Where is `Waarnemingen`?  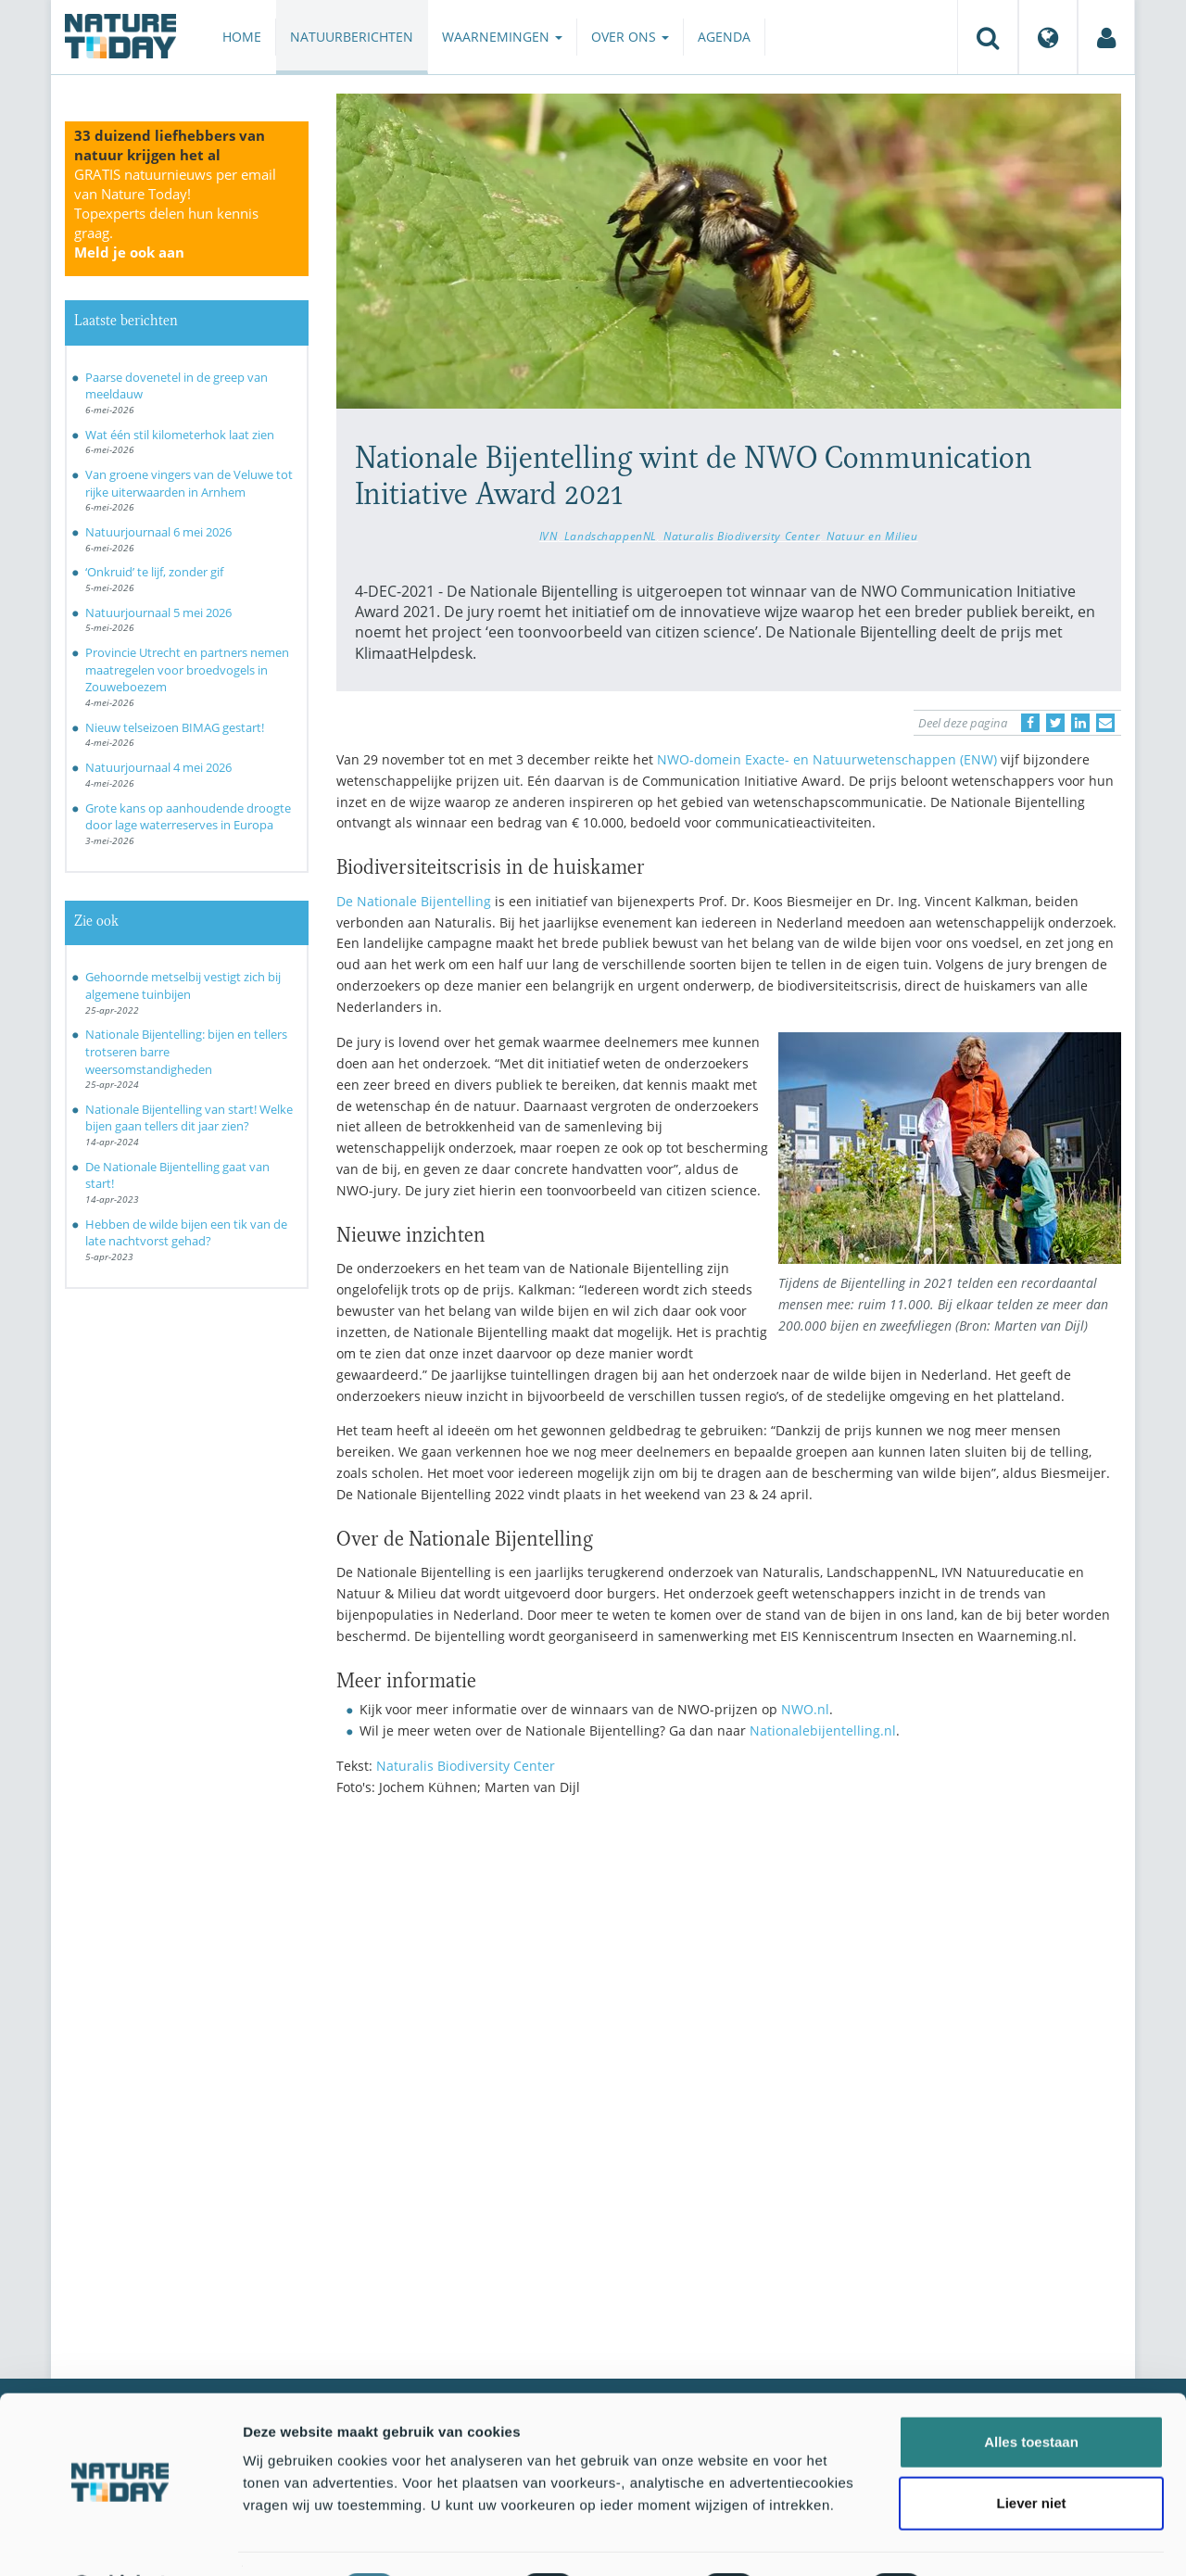 Waarnemingen is located at coordinates (502, 36).